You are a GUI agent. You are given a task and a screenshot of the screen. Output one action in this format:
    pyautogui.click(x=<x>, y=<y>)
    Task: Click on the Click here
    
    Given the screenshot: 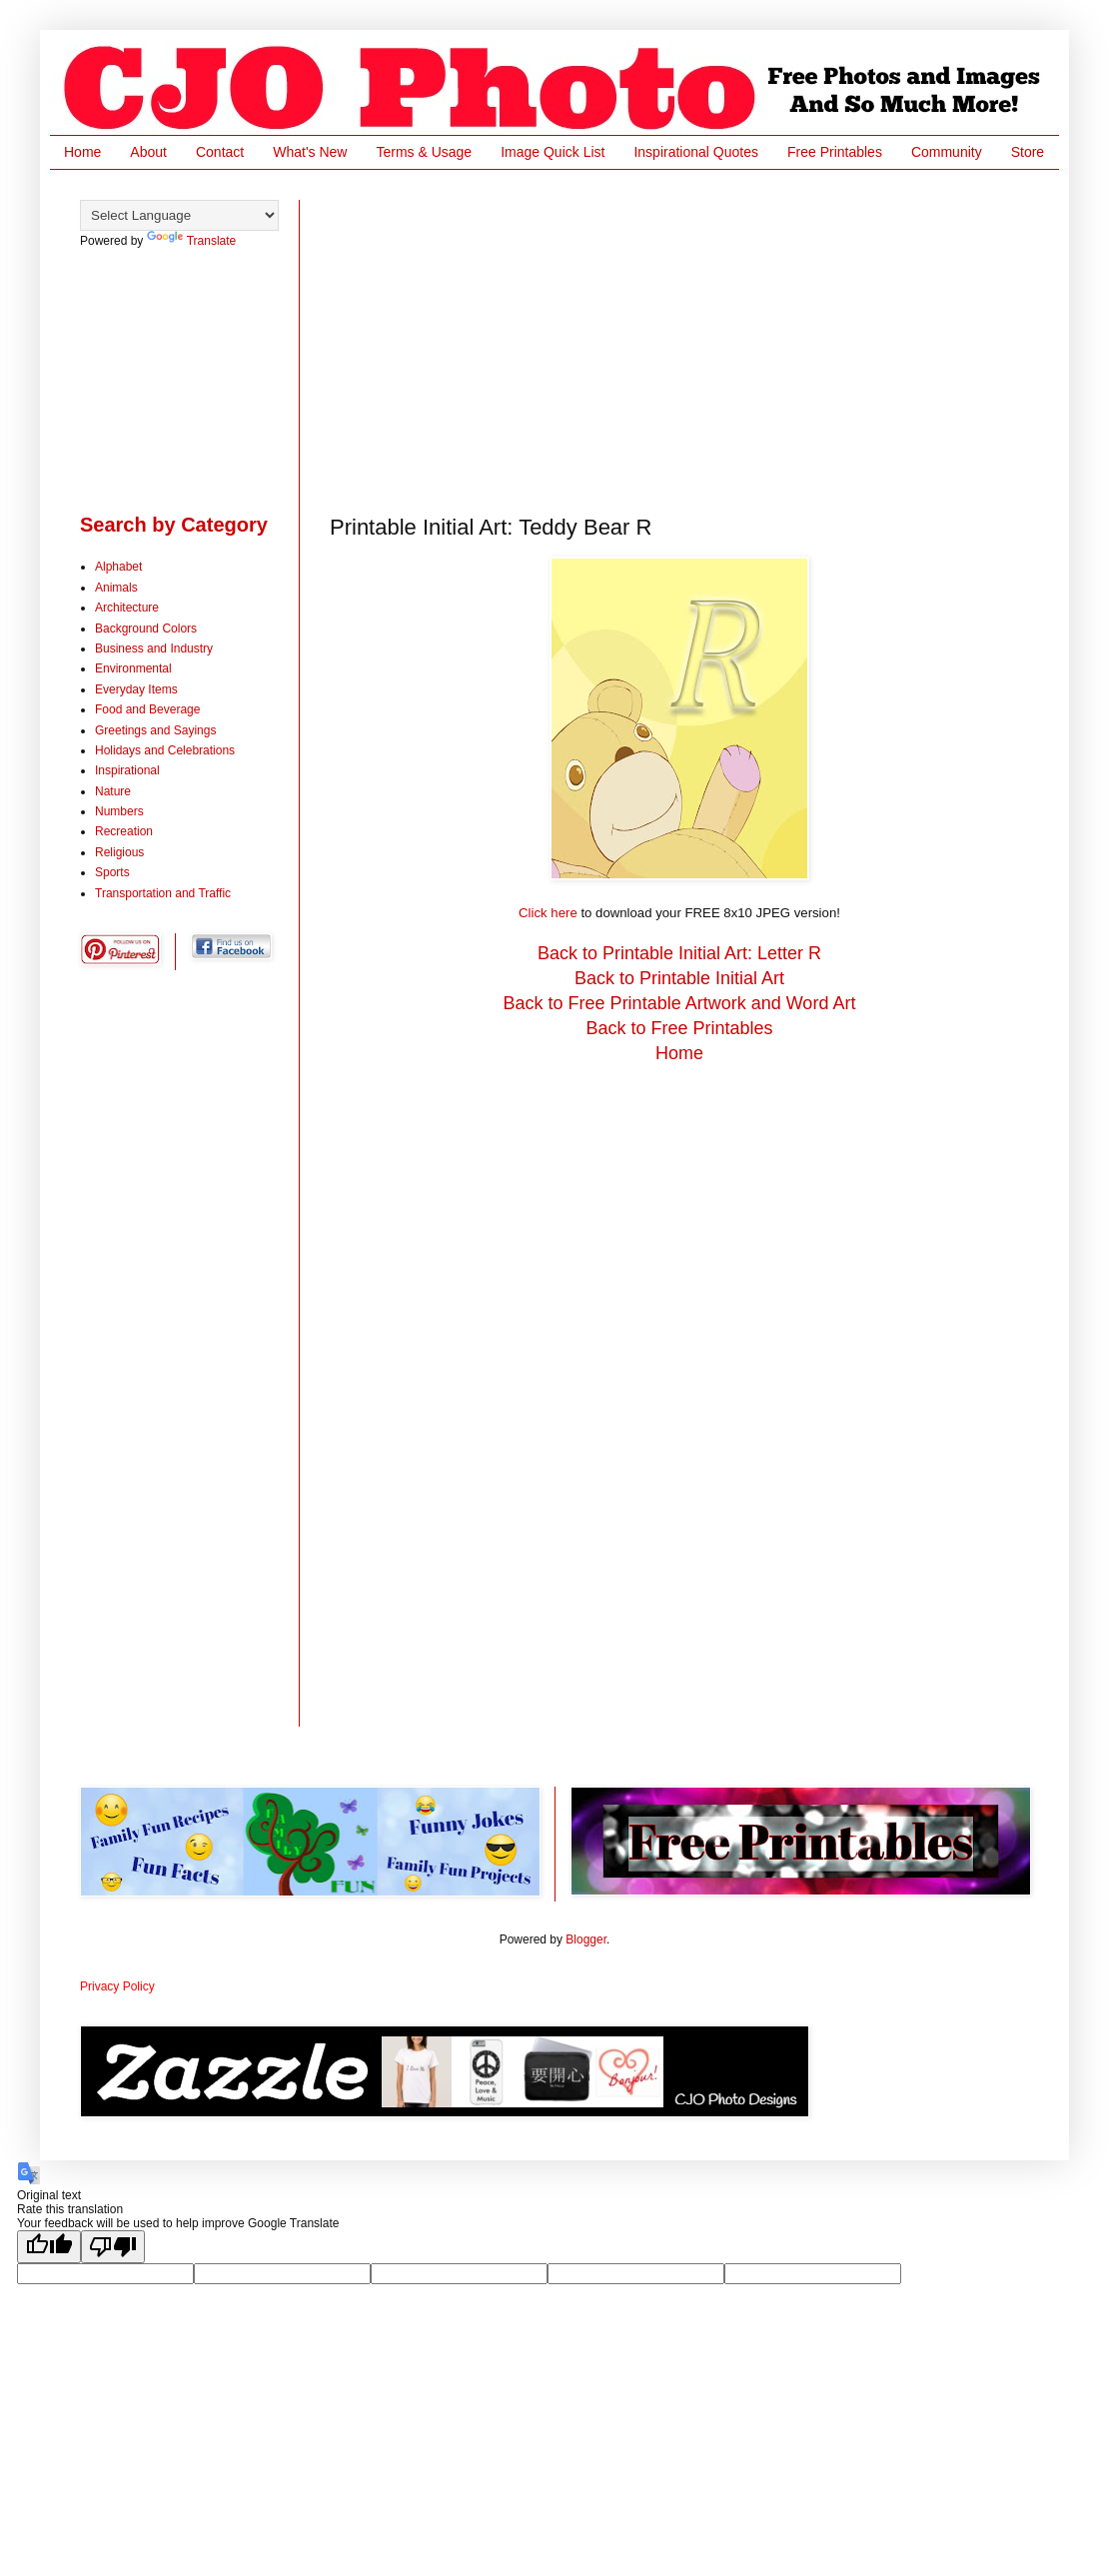 What is the action you would take?
    pyautogui.click(x=548, y=912)
    